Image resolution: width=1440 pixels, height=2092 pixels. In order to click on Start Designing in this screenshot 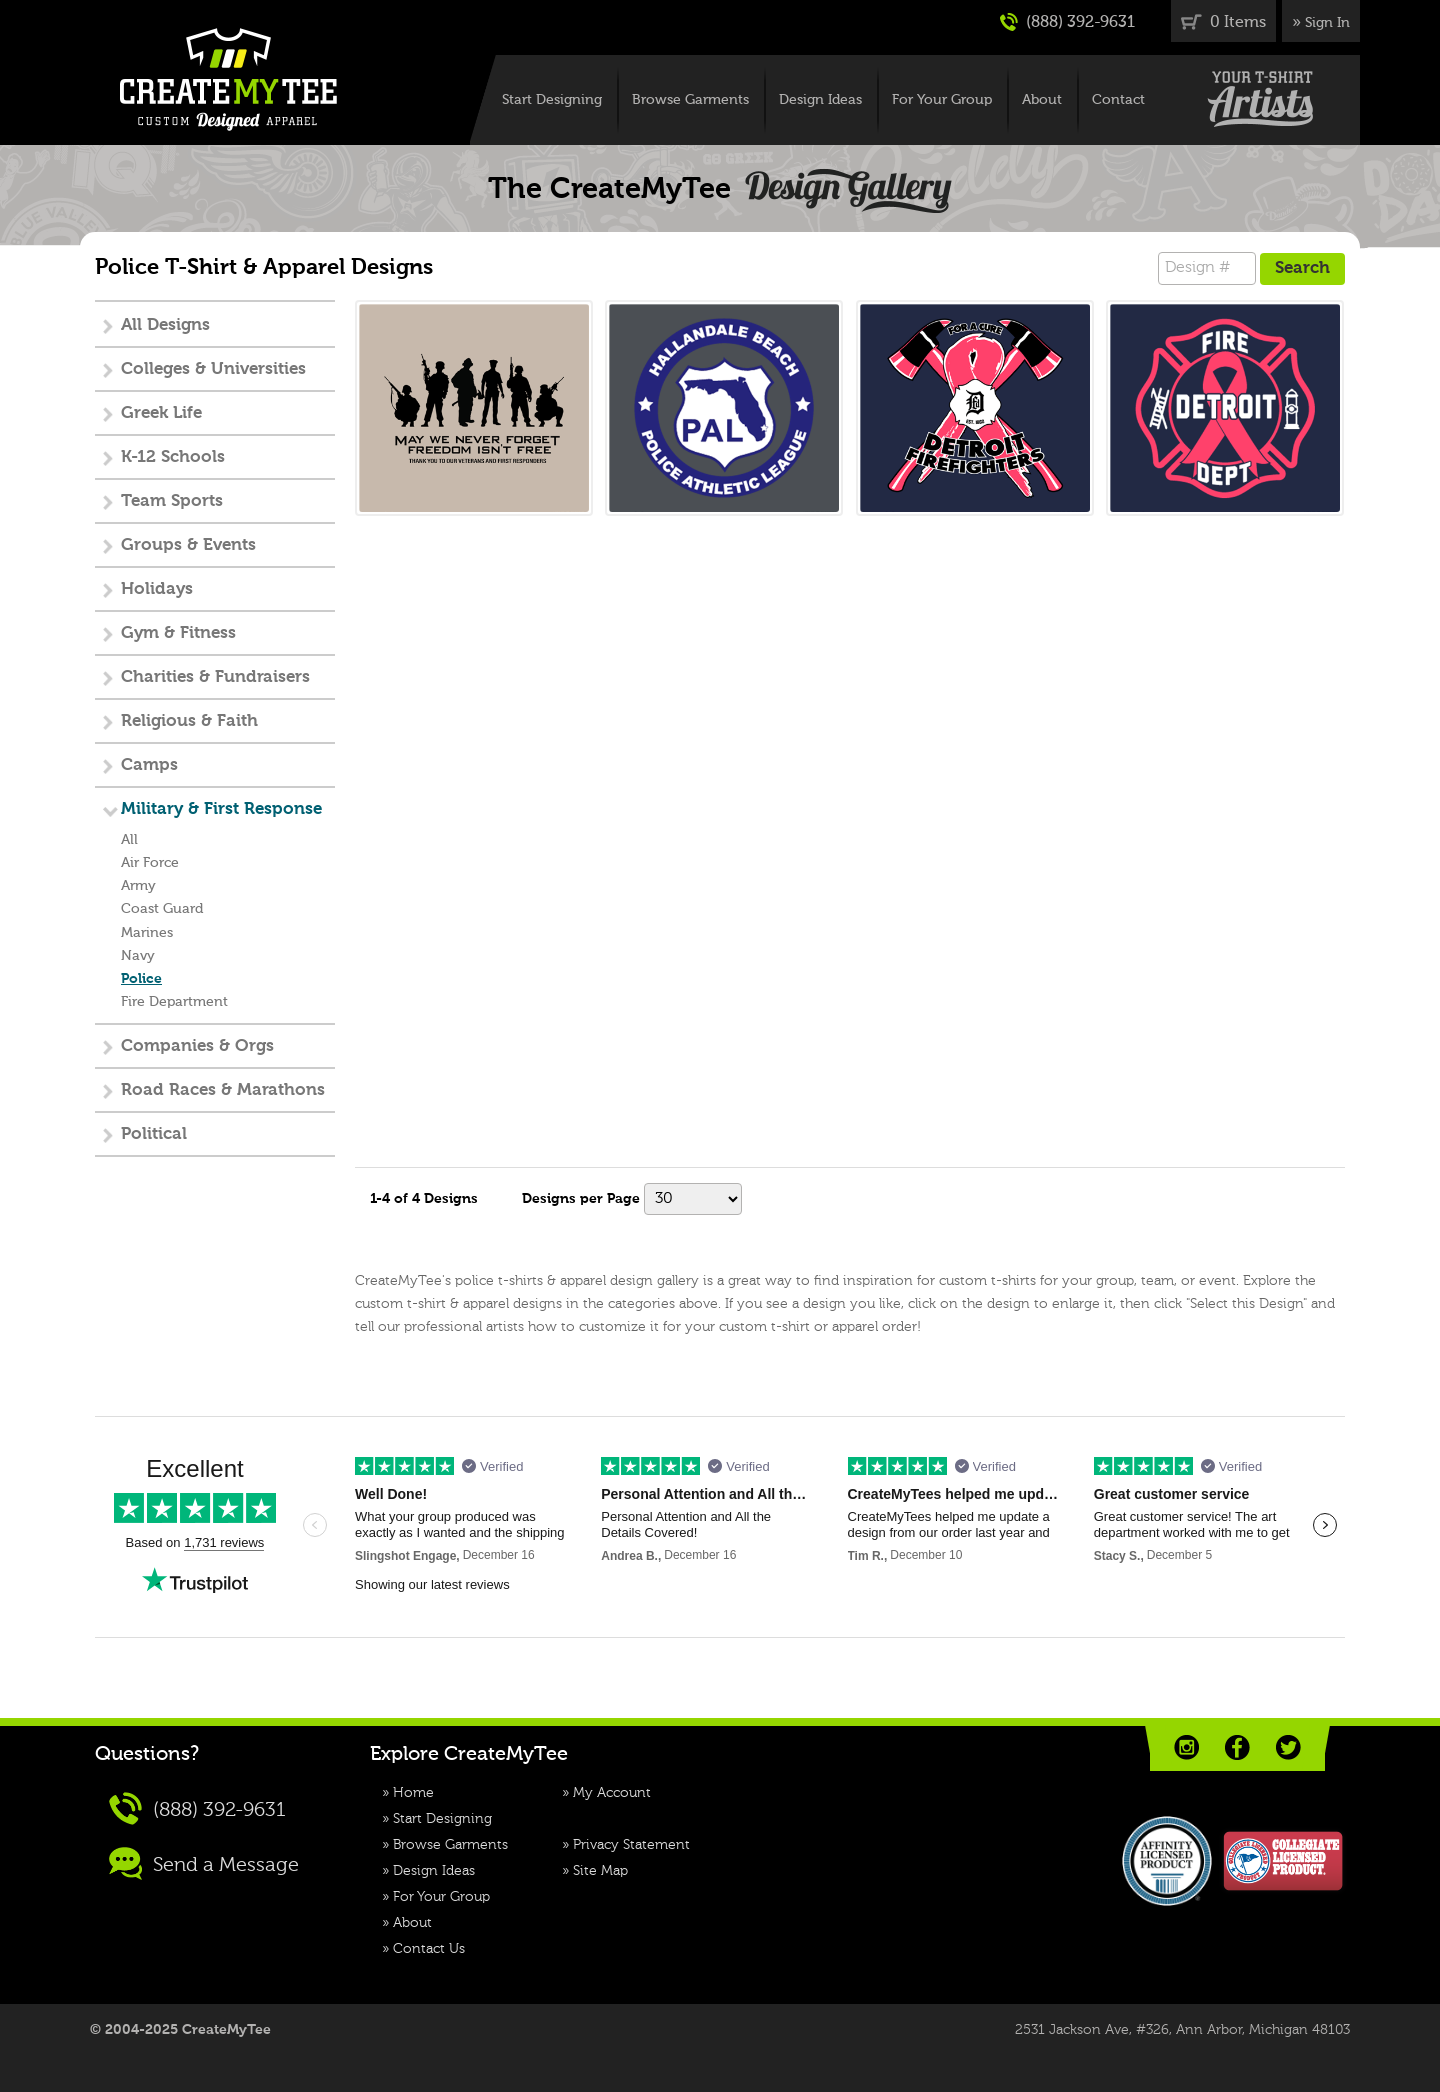, I will do `click(552, 100)`.